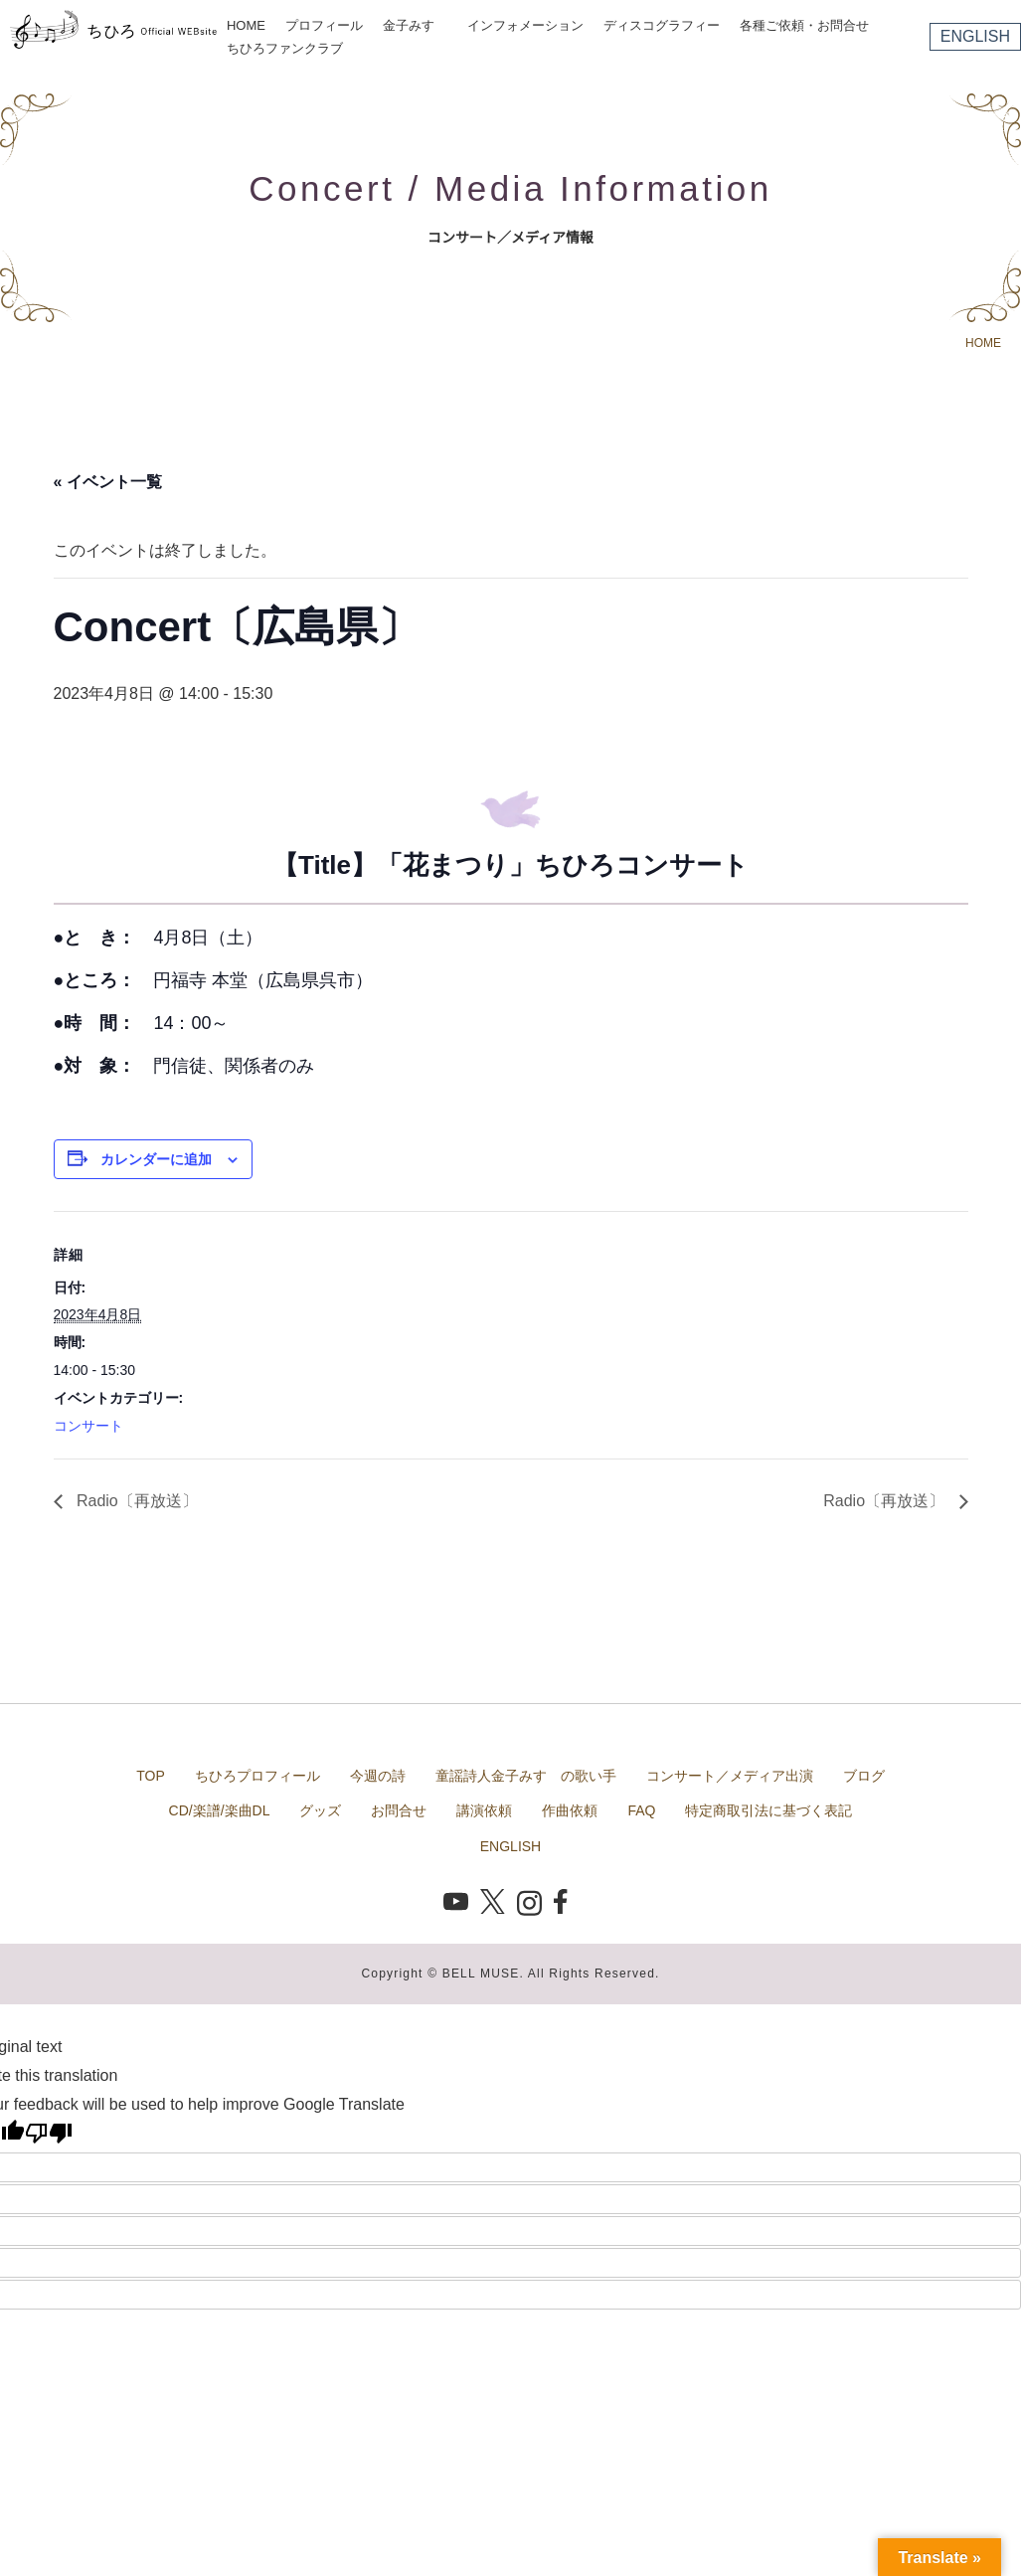 This screenshot has height=2576, width=1021. I want to click on 作曲依頼, so click(569, 1810).